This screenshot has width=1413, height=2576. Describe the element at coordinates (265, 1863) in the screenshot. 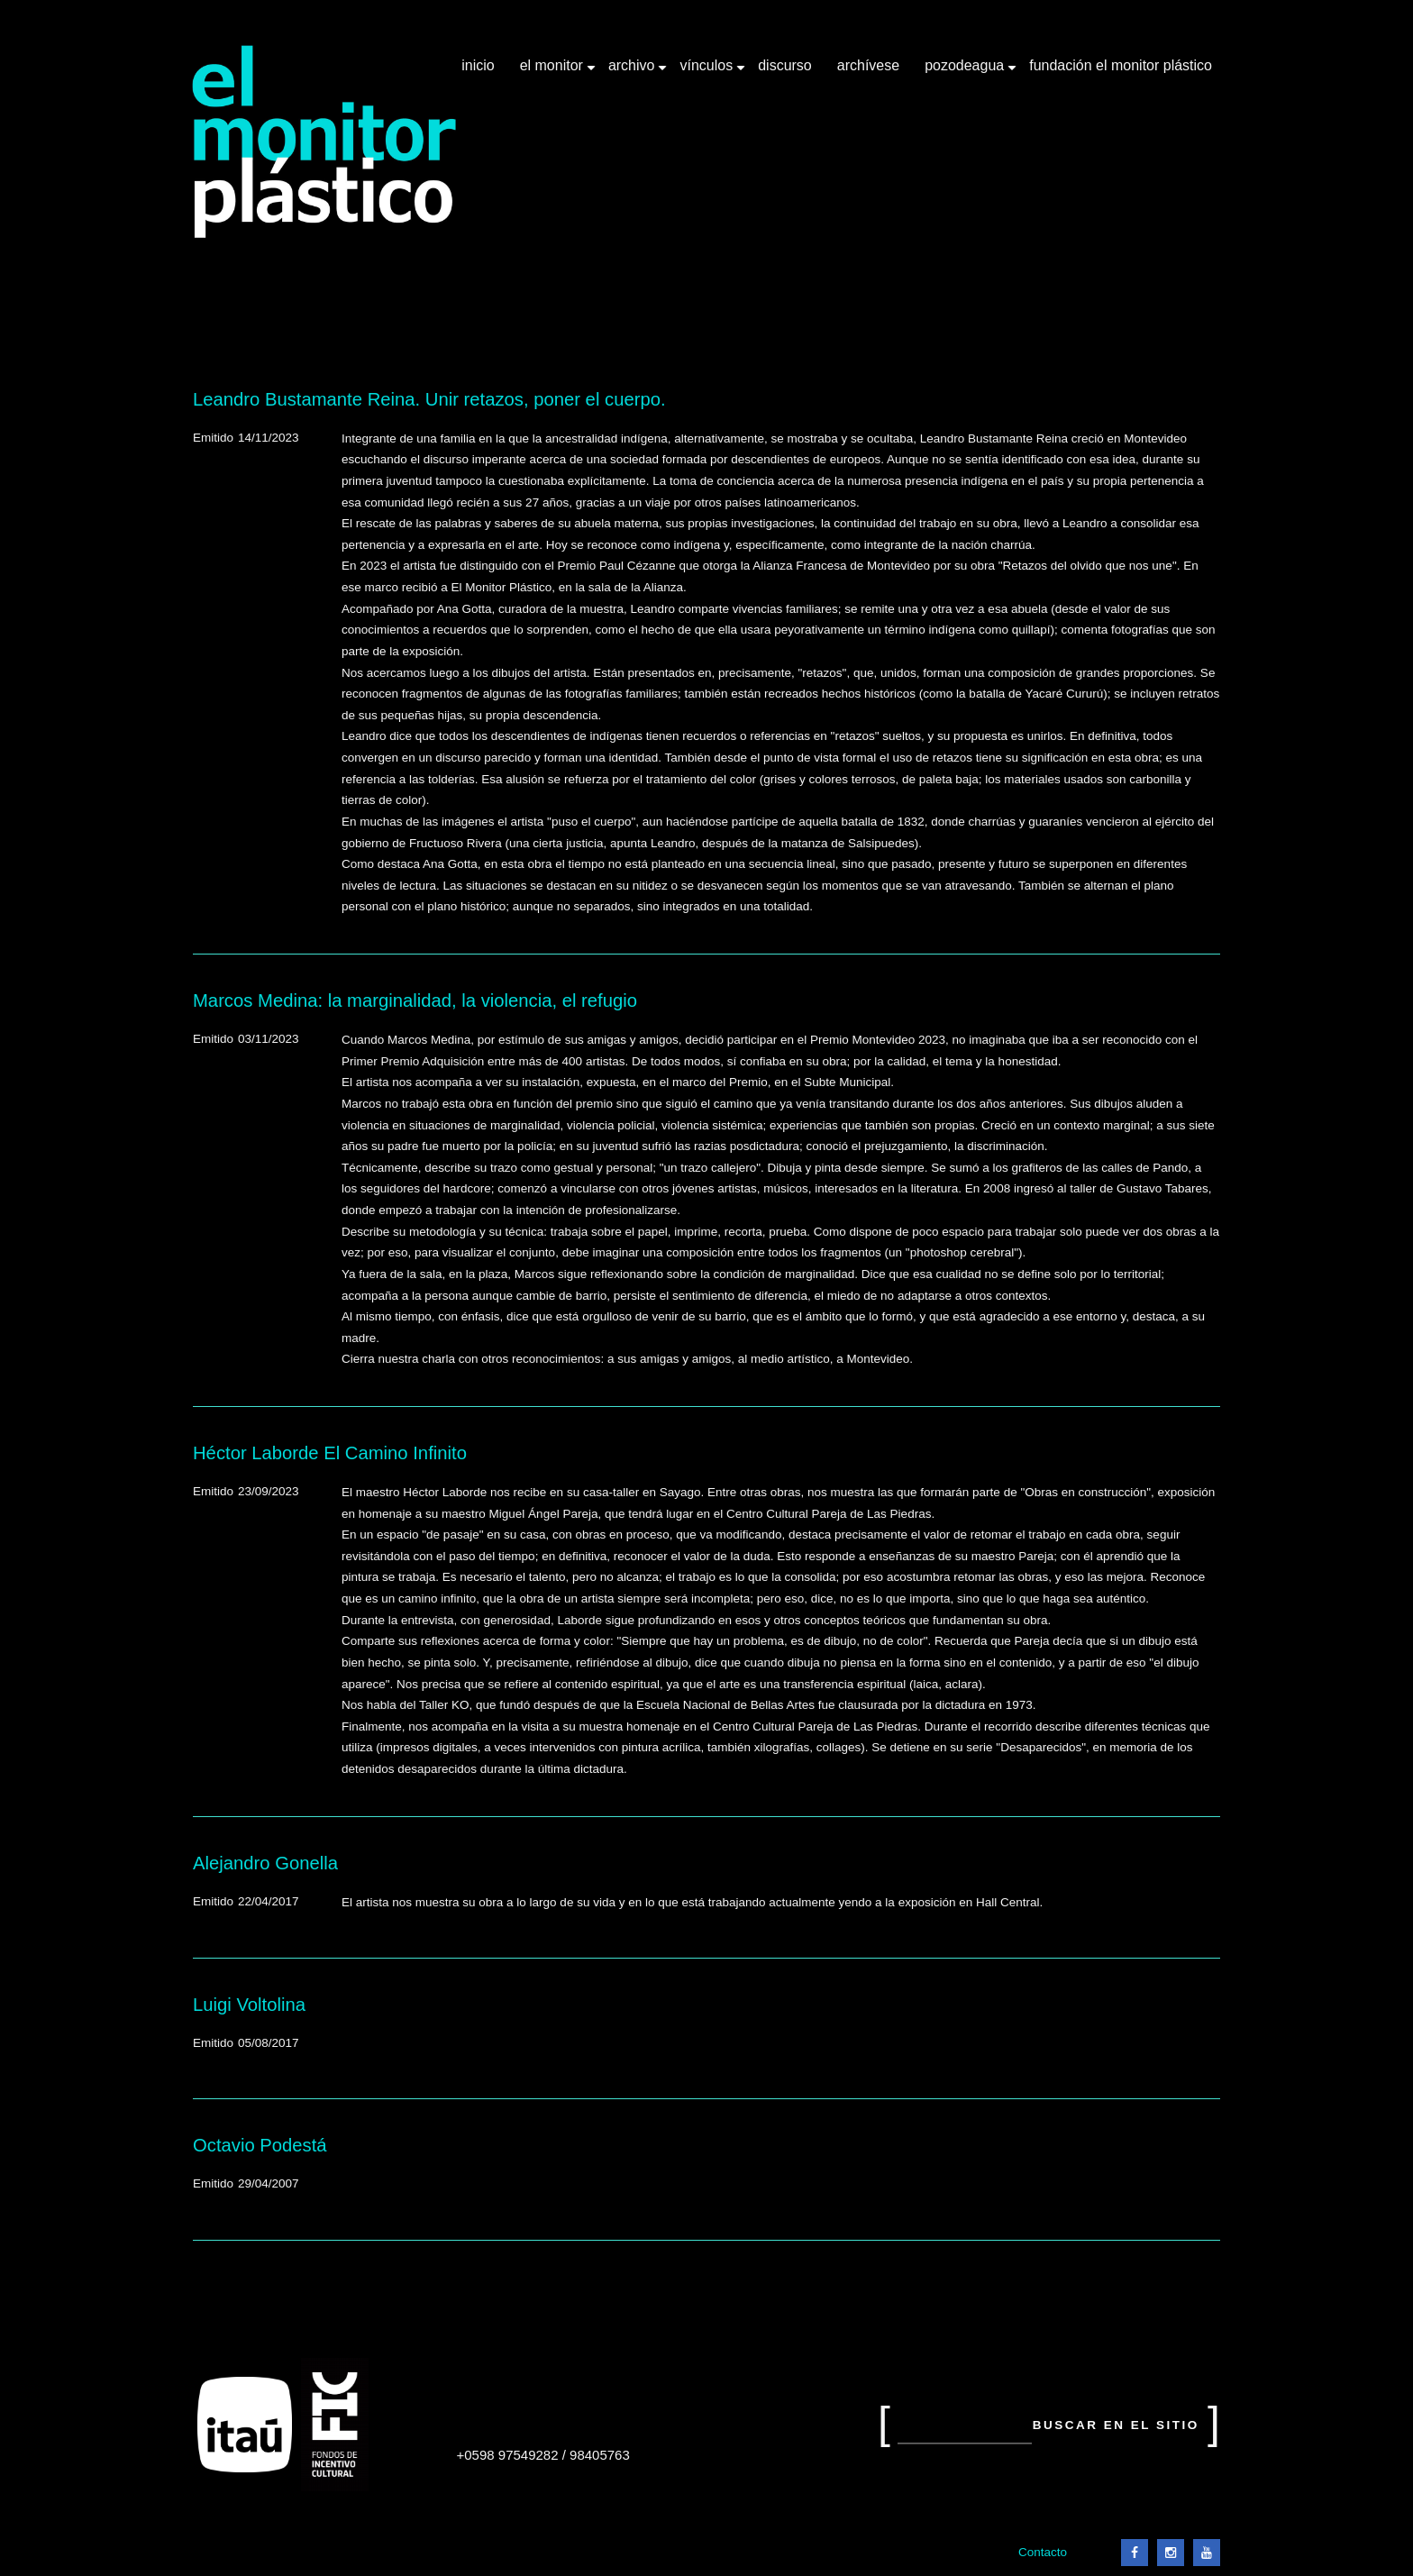

I see `Alejandro Gonella` at that location.